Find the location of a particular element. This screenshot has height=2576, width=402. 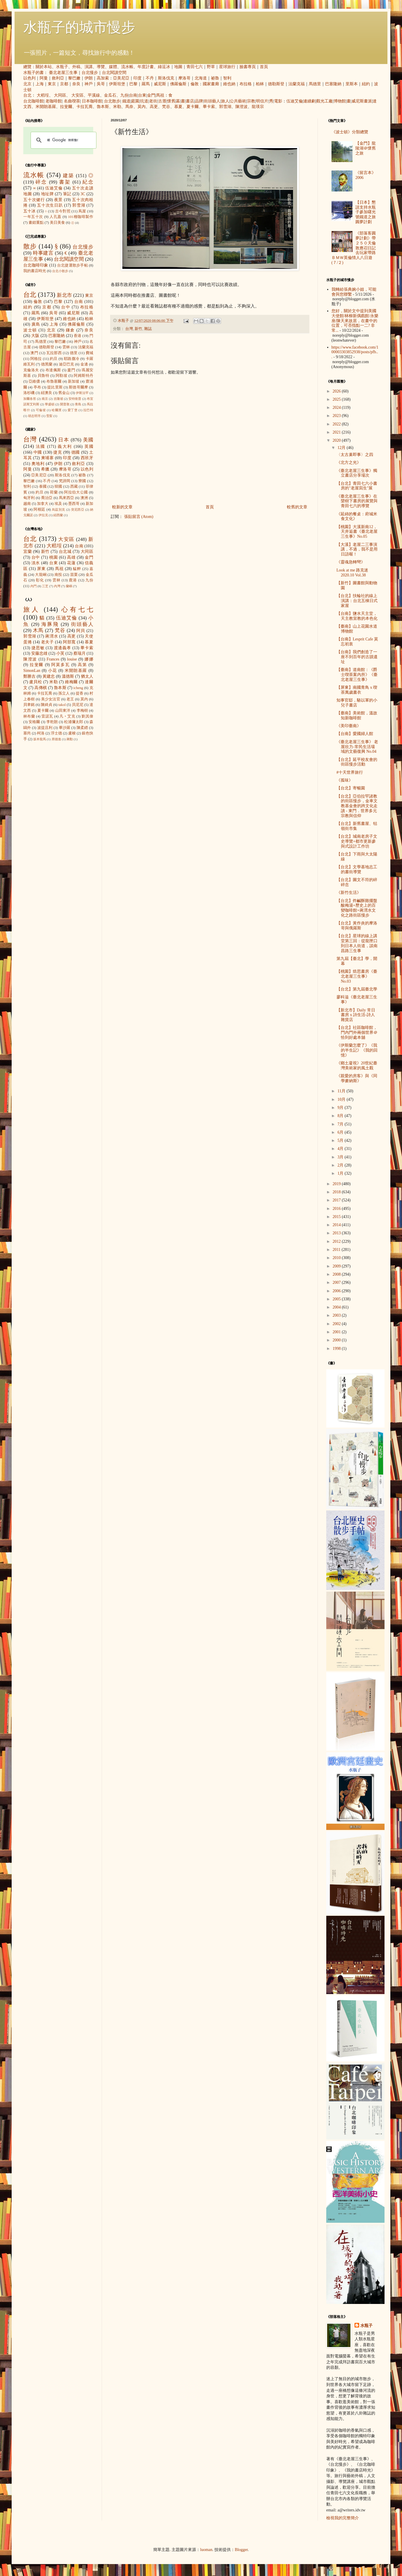

台北城 is located at coordinates (65, 551).